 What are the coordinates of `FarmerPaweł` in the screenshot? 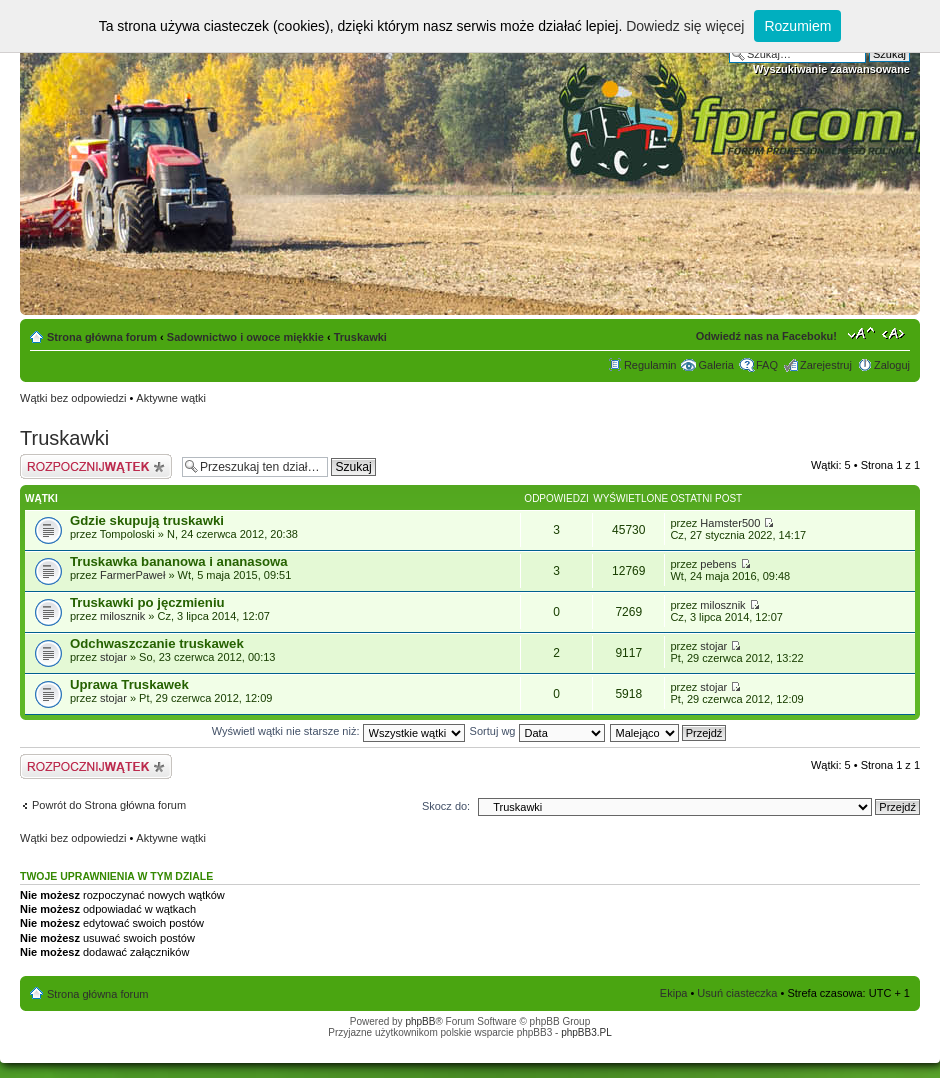 It's located at (132, 575).